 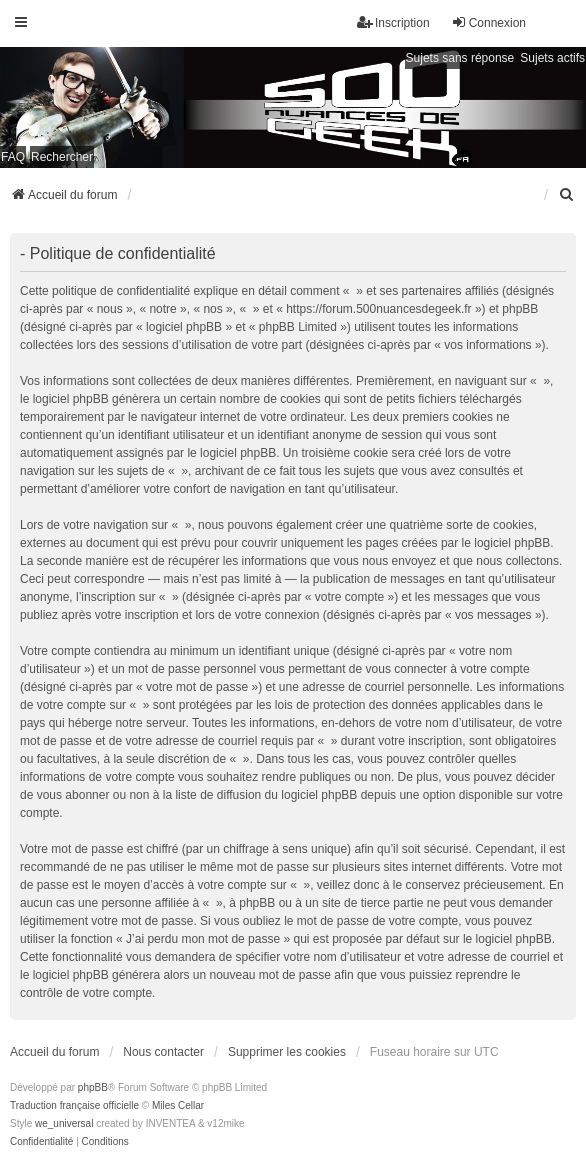 What do you see at coordinates (13, 157) in the screenshot?
I see `FAQ [menuitem]` at bounding box center [13, 157].